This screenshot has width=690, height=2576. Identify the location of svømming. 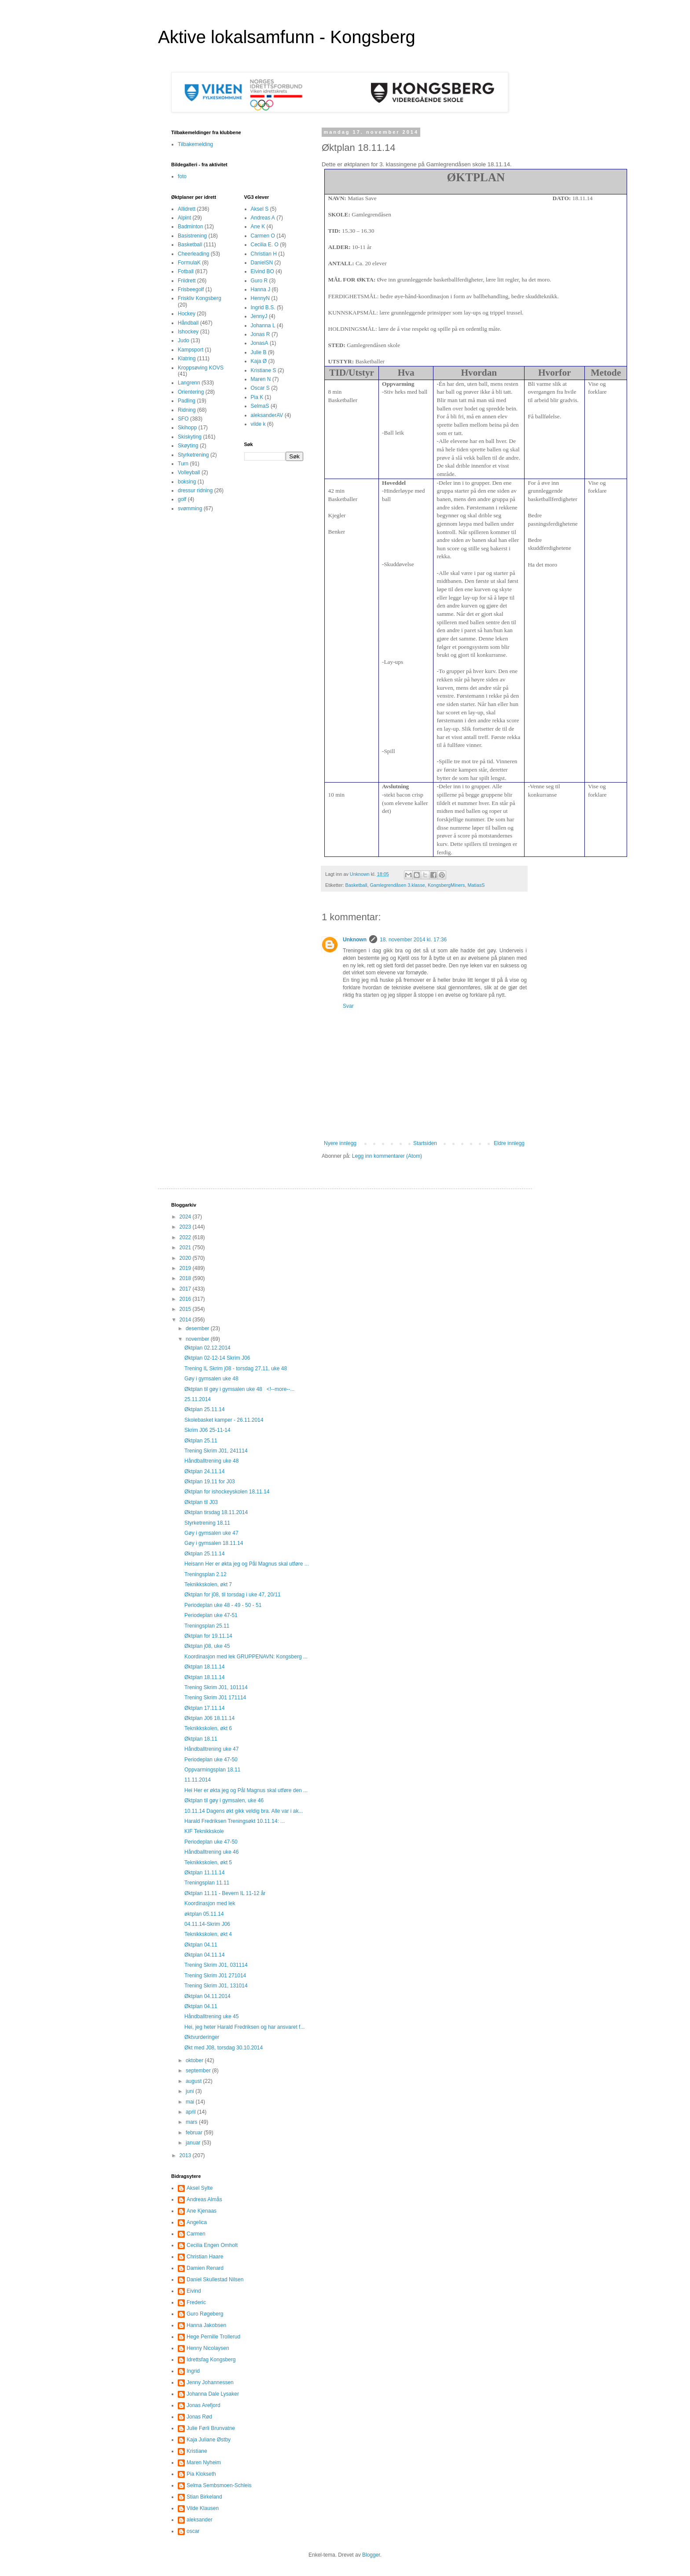
(190, 508).